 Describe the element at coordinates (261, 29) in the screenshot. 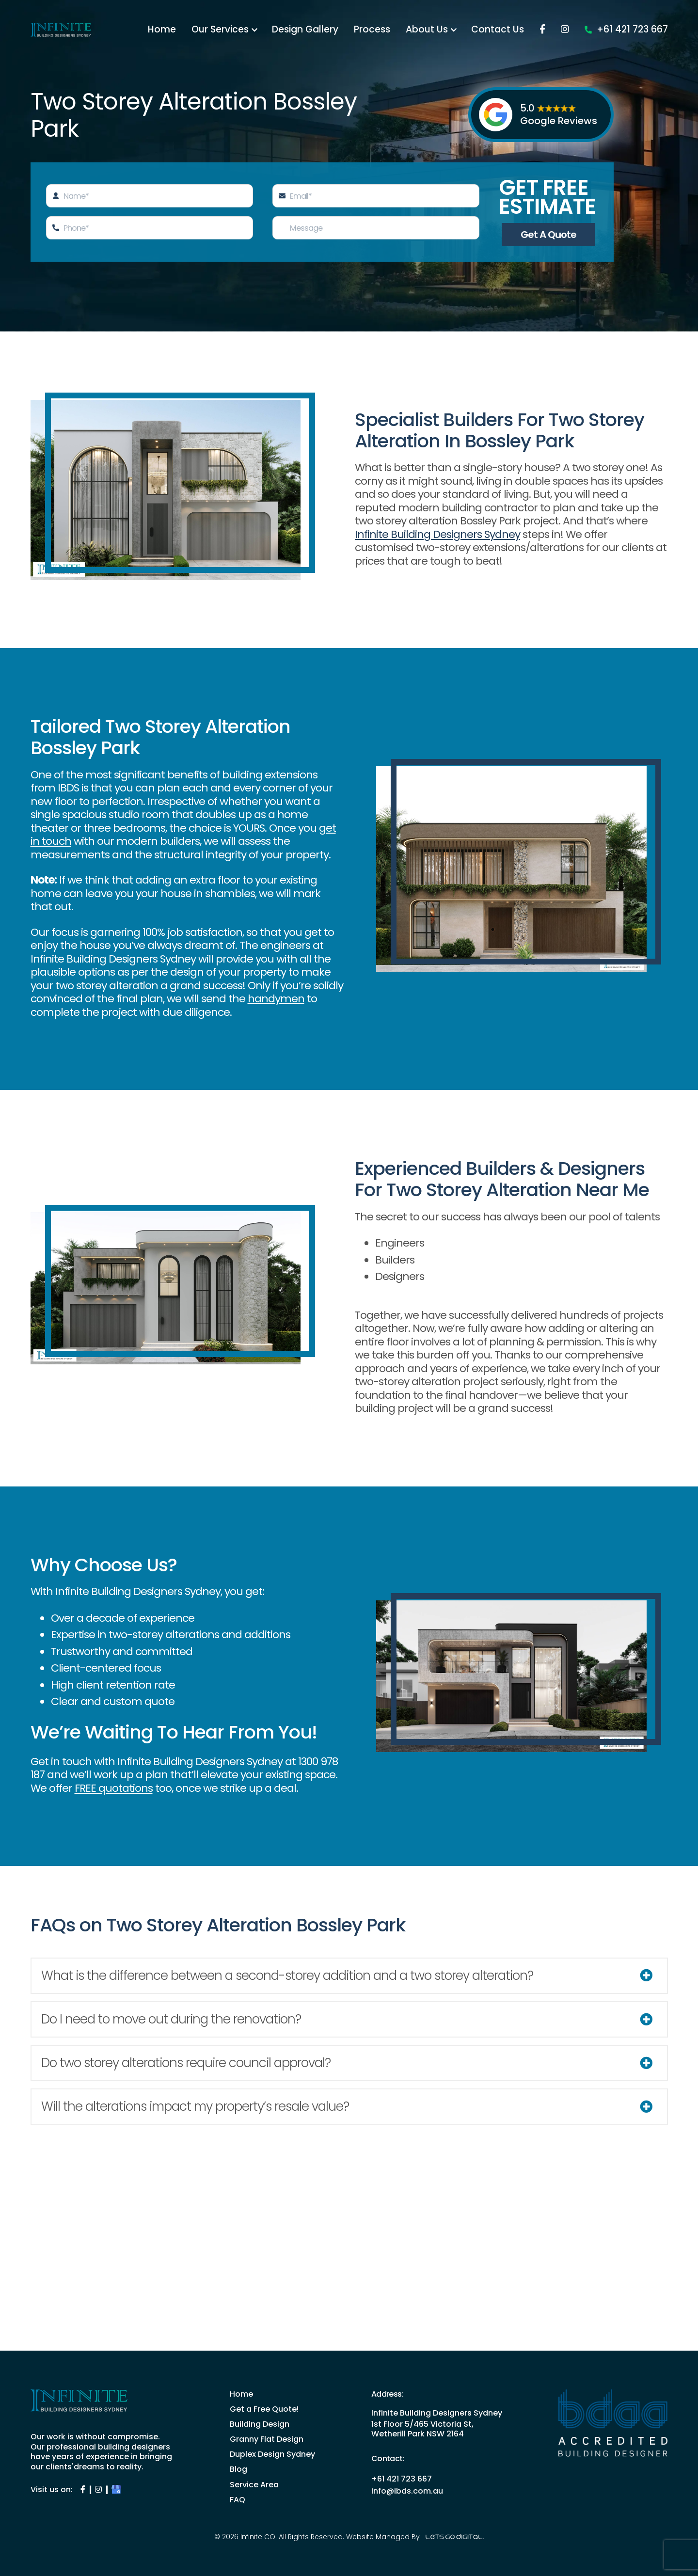

I see `Home` at that location.